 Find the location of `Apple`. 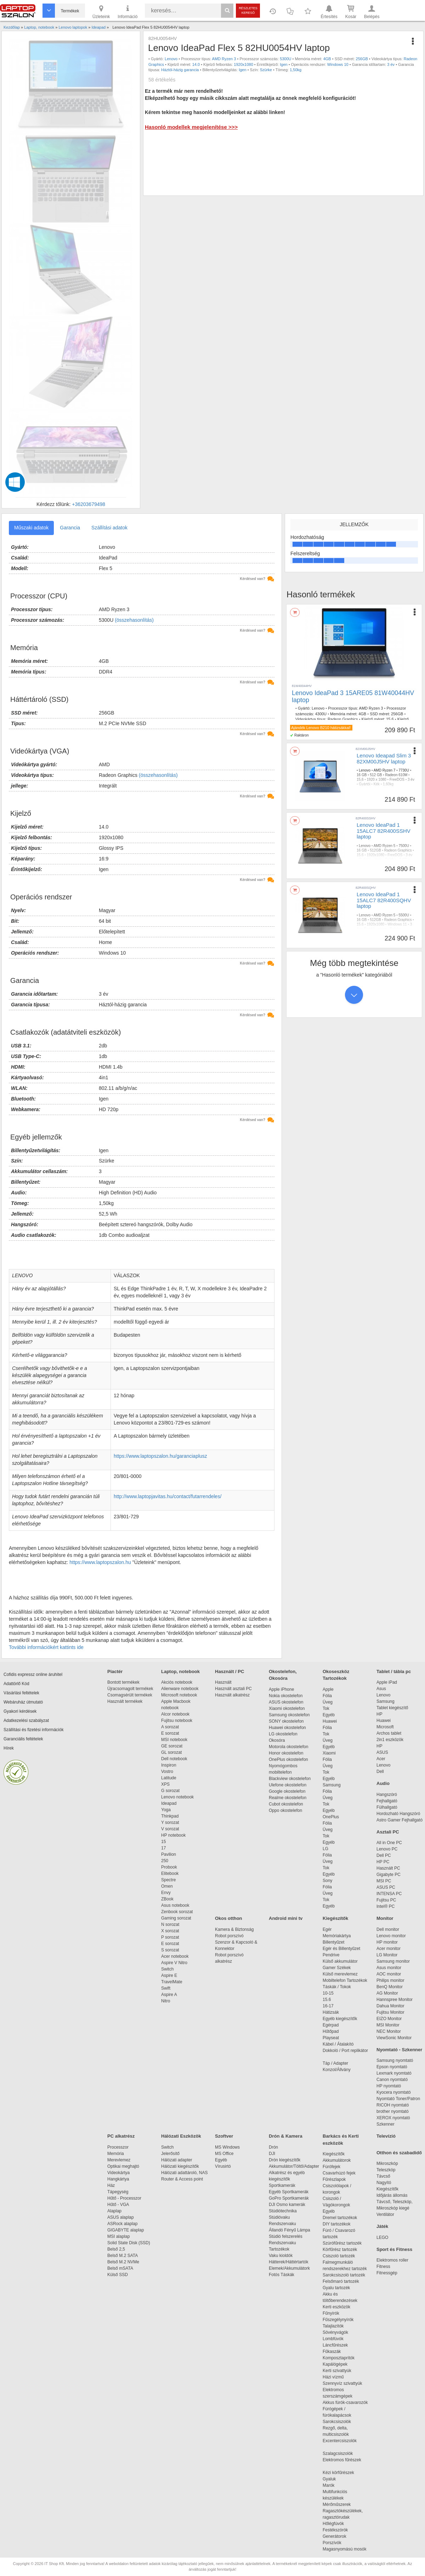

Apple is located at coordinates (328, 1689).